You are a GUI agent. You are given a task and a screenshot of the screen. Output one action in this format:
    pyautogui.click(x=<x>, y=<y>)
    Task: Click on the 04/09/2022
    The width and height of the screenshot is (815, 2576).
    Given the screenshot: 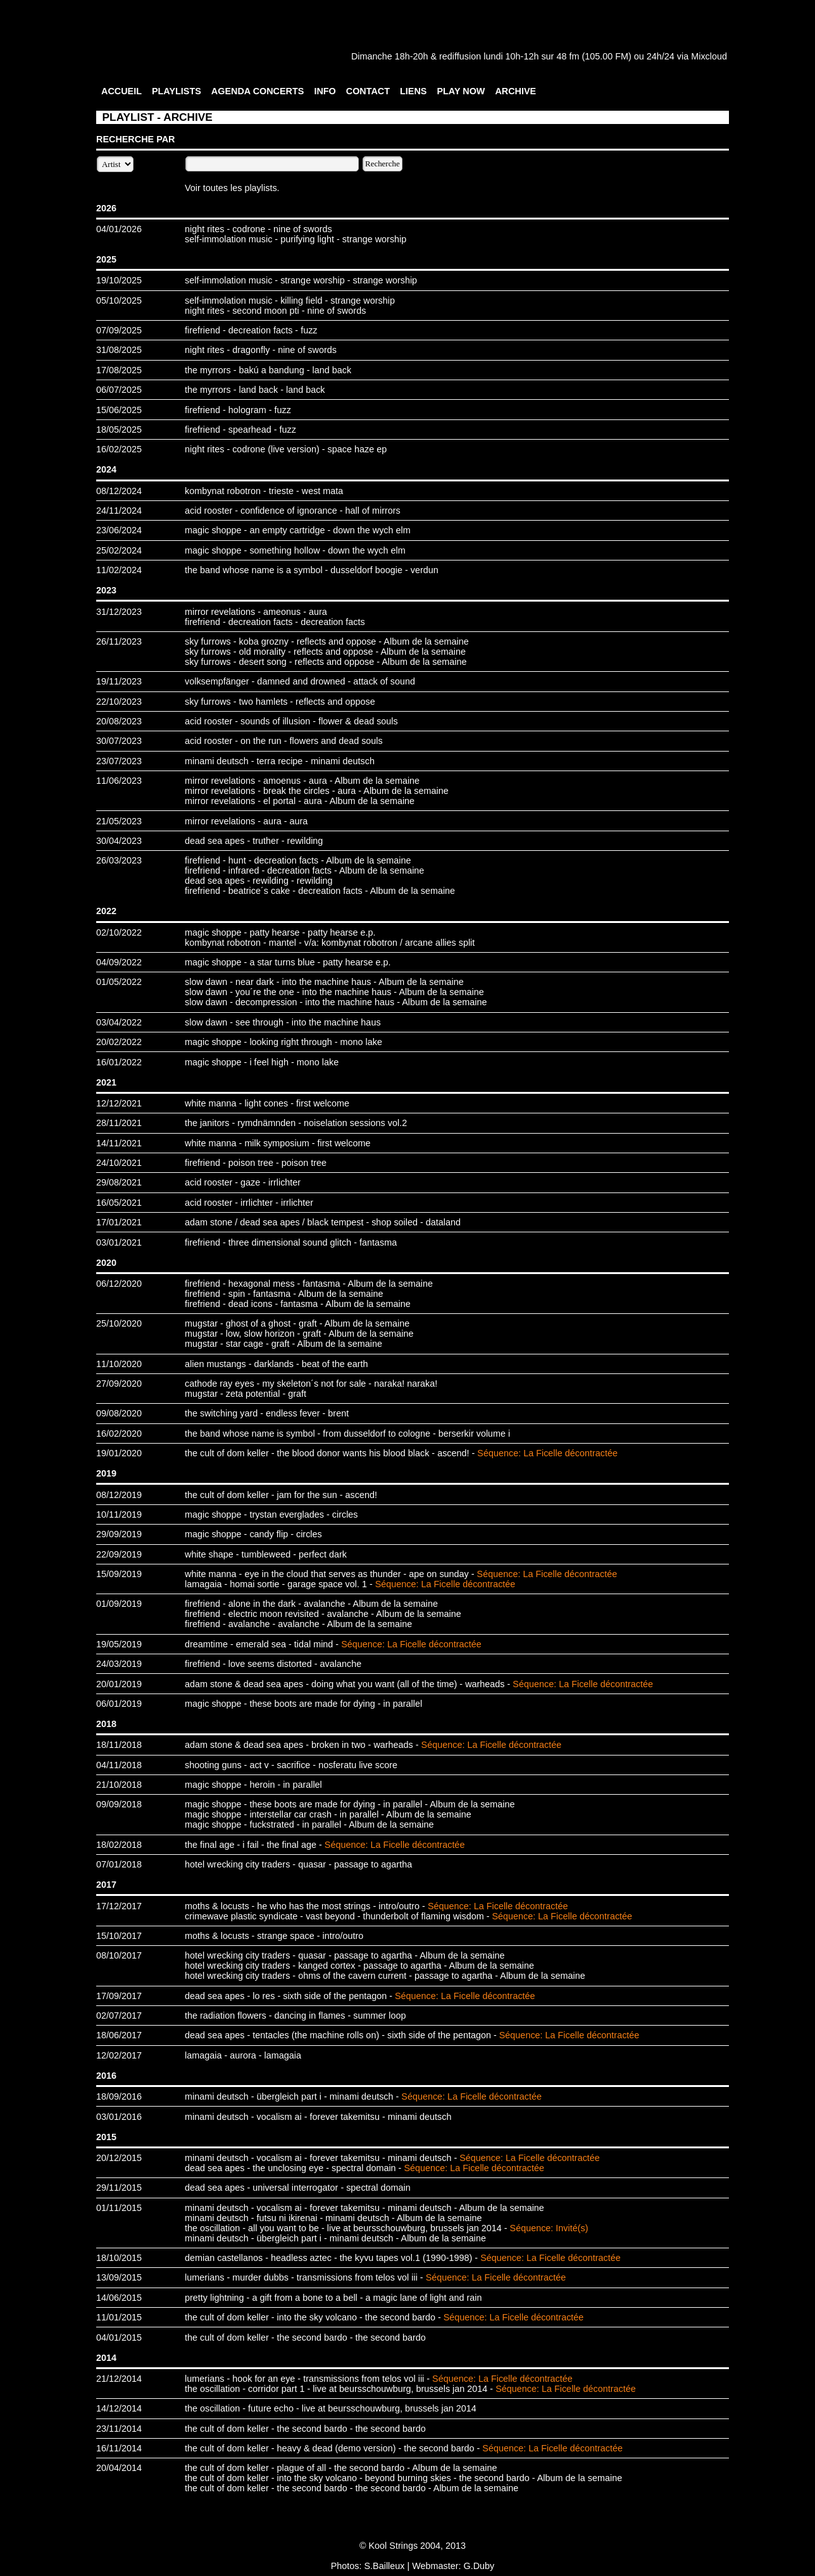 What is the action you would take?
    pyautogui.click(x=119, y=962)
    